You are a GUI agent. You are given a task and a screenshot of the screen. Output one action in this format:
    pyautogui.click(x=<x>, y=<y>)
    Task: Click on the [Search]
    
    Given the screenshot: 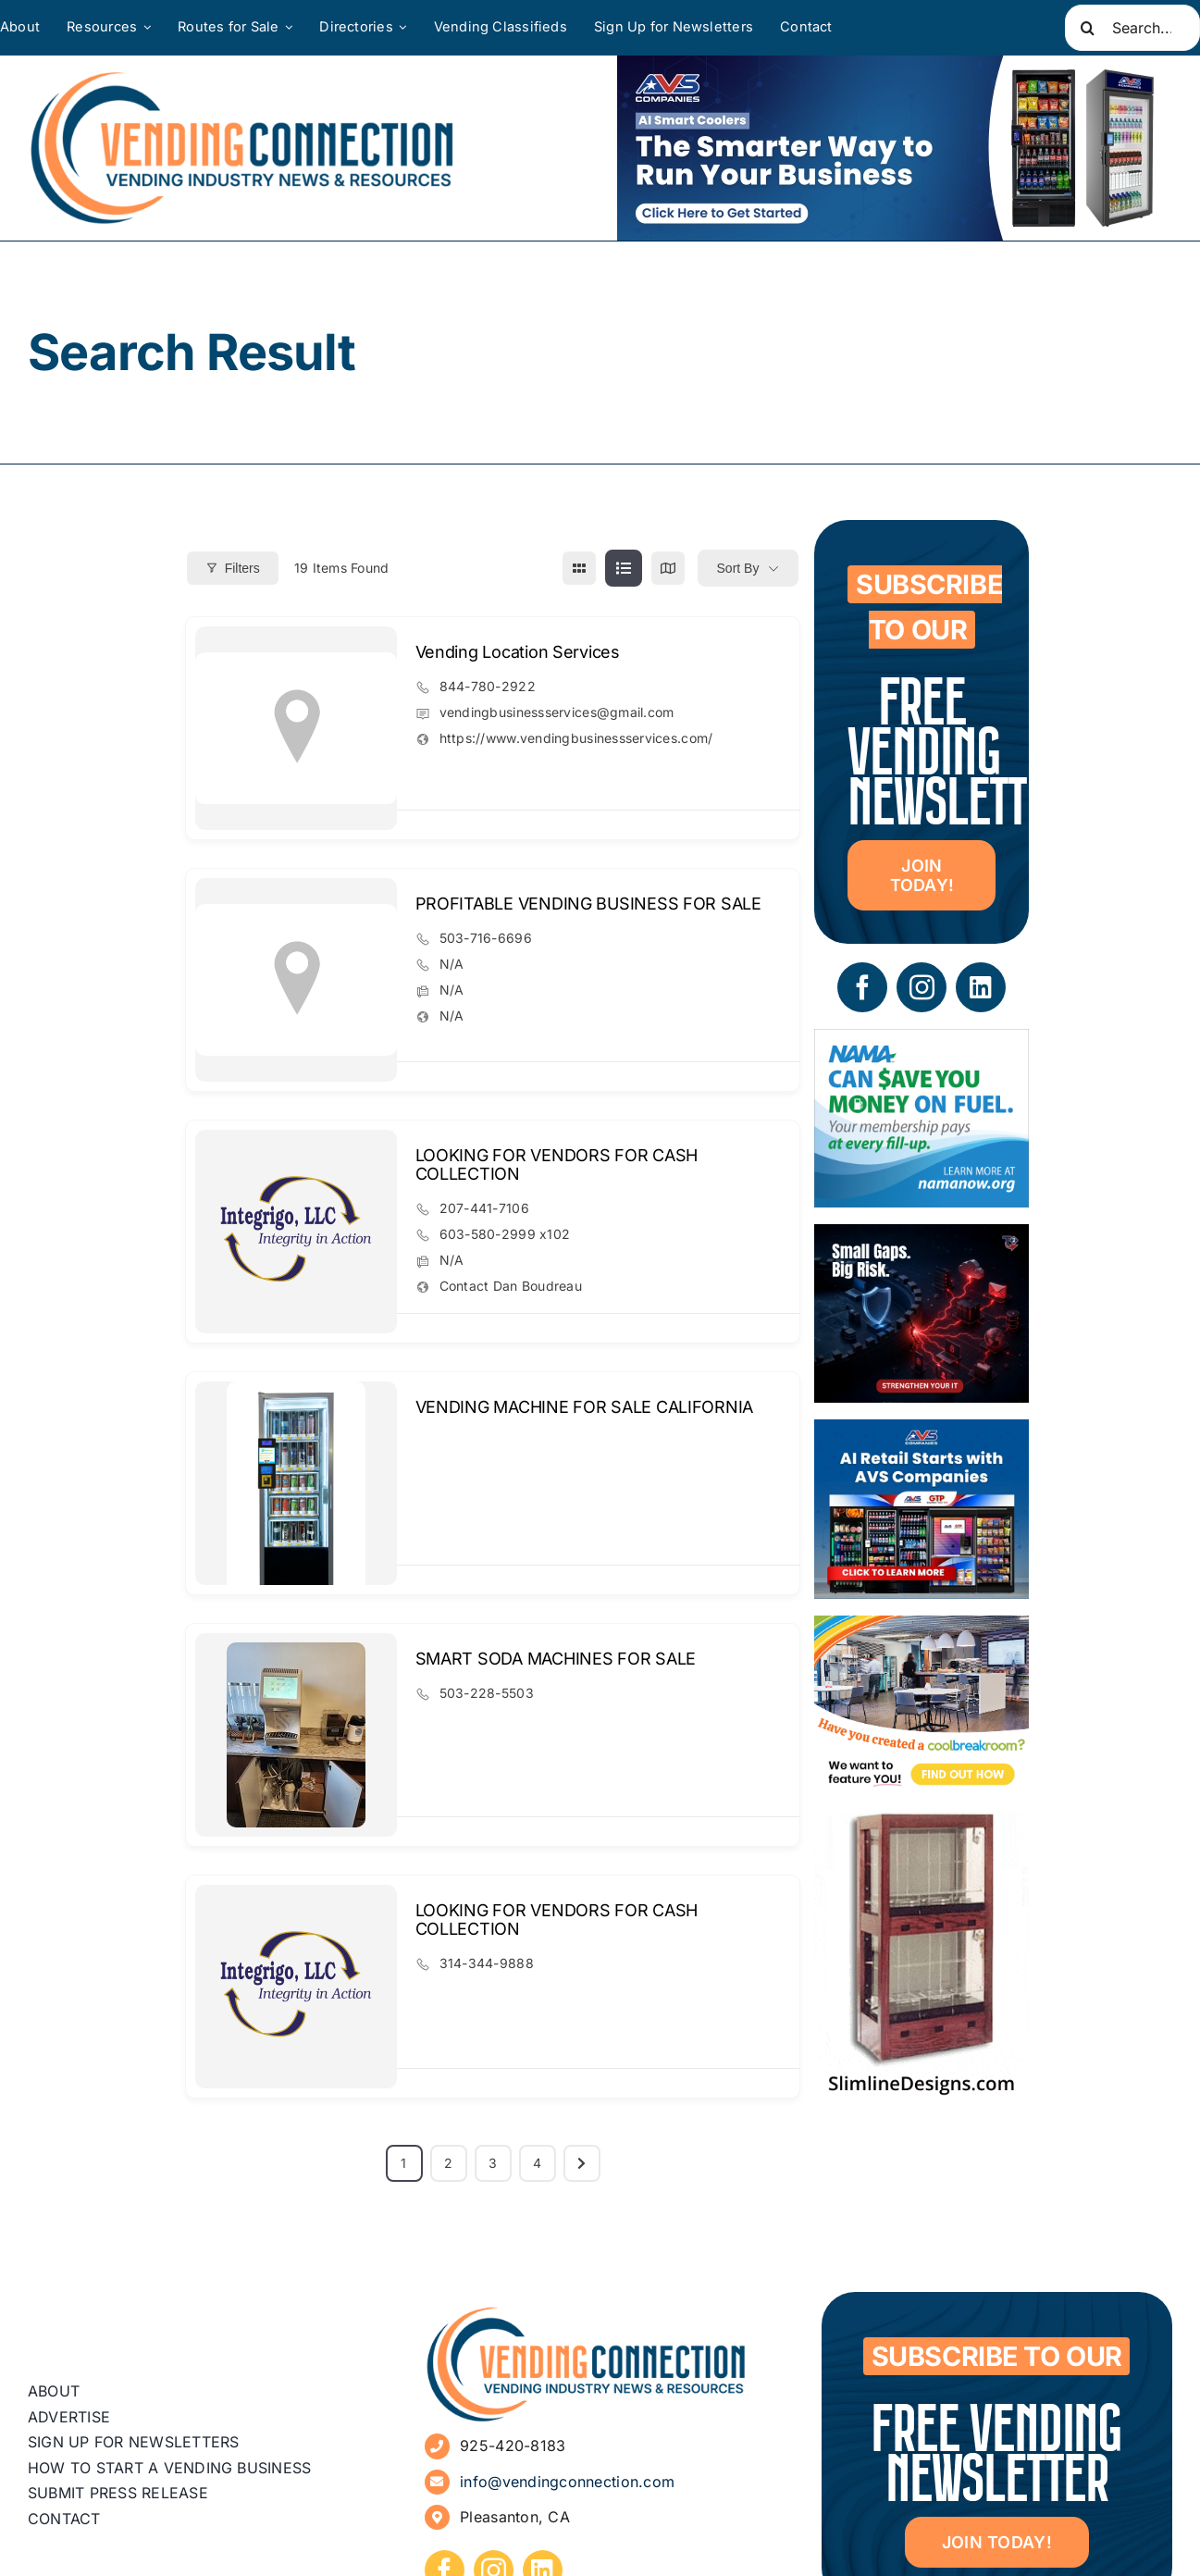 What is the action you would take?
    pyautogui.click(x=1088, y=28)
    